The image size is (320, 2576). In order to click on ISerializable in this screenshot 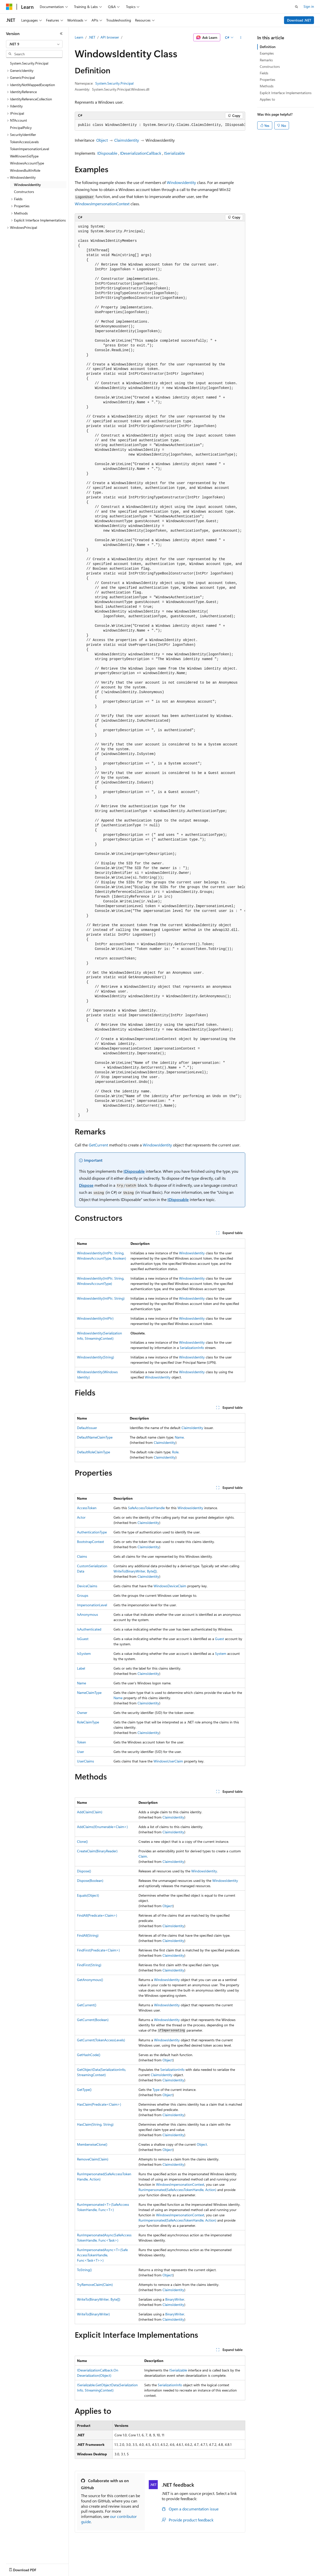, I will do `click(174, 153)`.